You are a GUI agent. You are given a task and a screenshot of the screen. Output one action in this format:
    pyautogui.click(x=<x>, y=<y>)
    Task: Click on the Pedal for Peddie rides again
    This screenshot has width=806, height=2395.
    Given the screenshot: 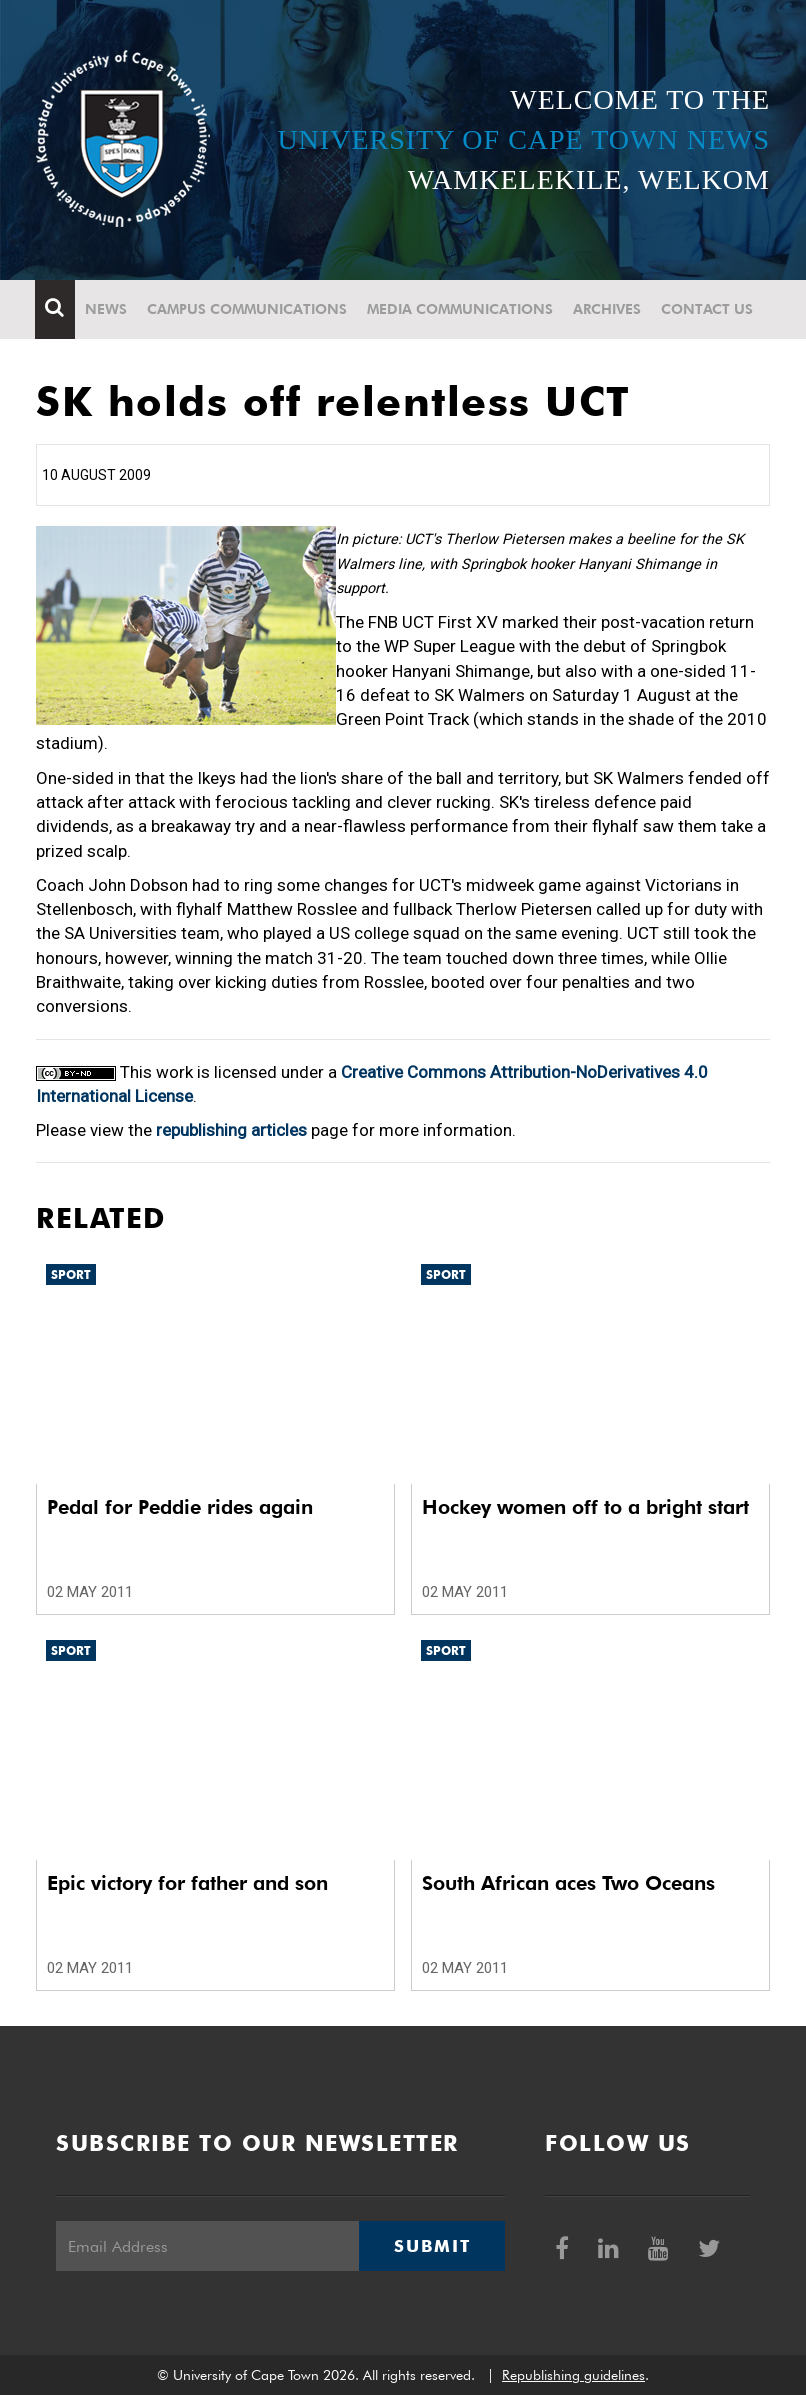 What is the action you would take?
    pyautogui.click(x=180, y=1507)
    